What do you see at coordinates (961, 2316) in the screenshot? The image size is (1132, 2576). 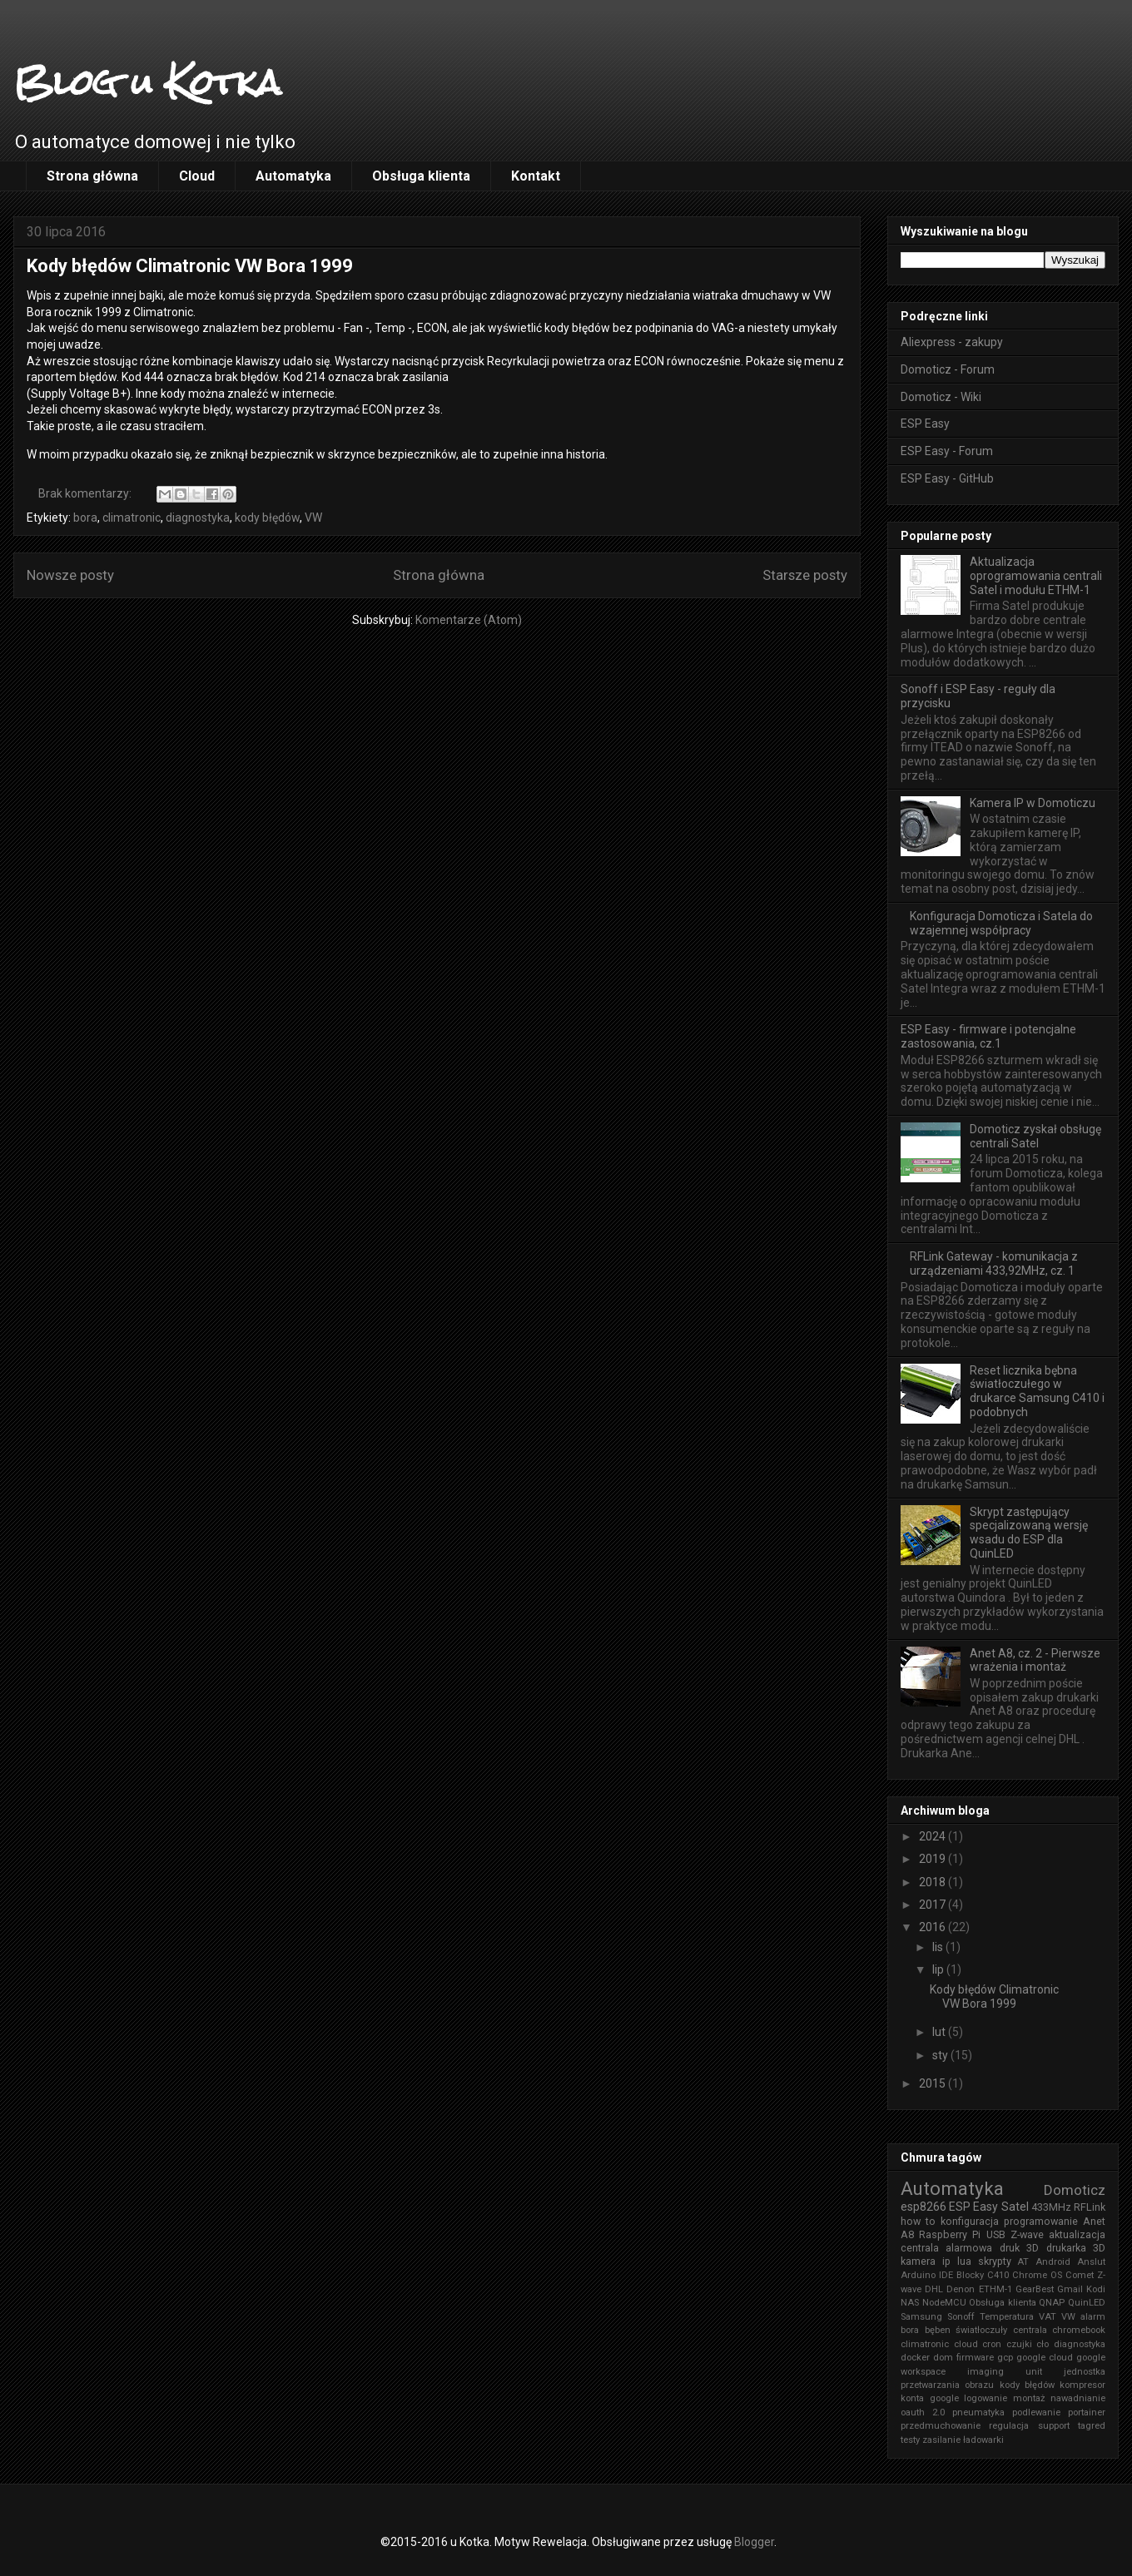 I see `Sonoff` at bounding box center [961, 2316].